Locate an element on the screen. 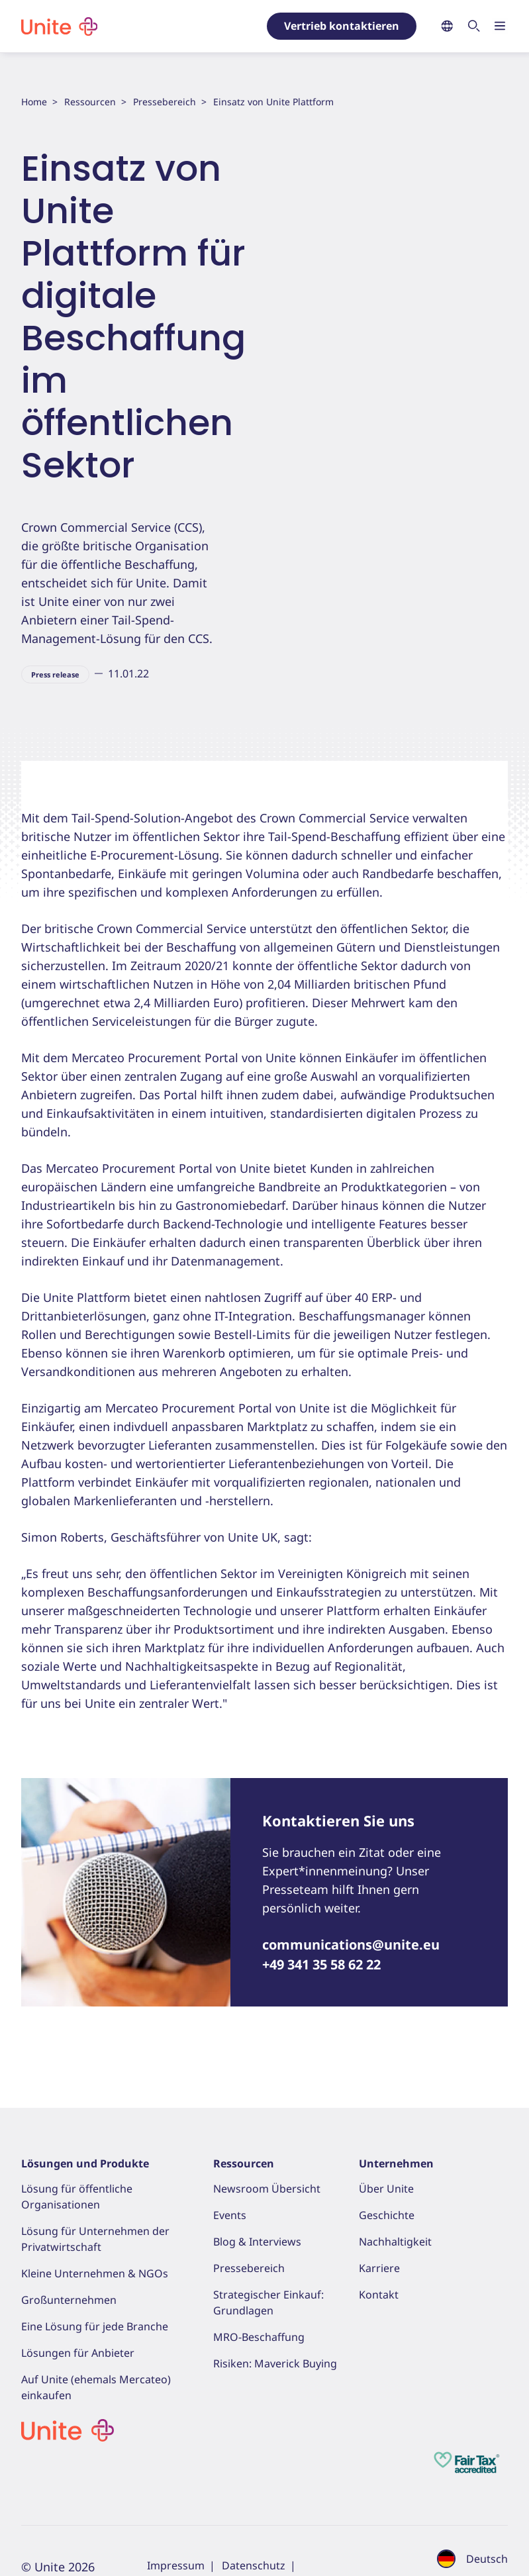 This screenshot has width=529, height=2576. Unternehmen is located at coordinates (396, 2163).